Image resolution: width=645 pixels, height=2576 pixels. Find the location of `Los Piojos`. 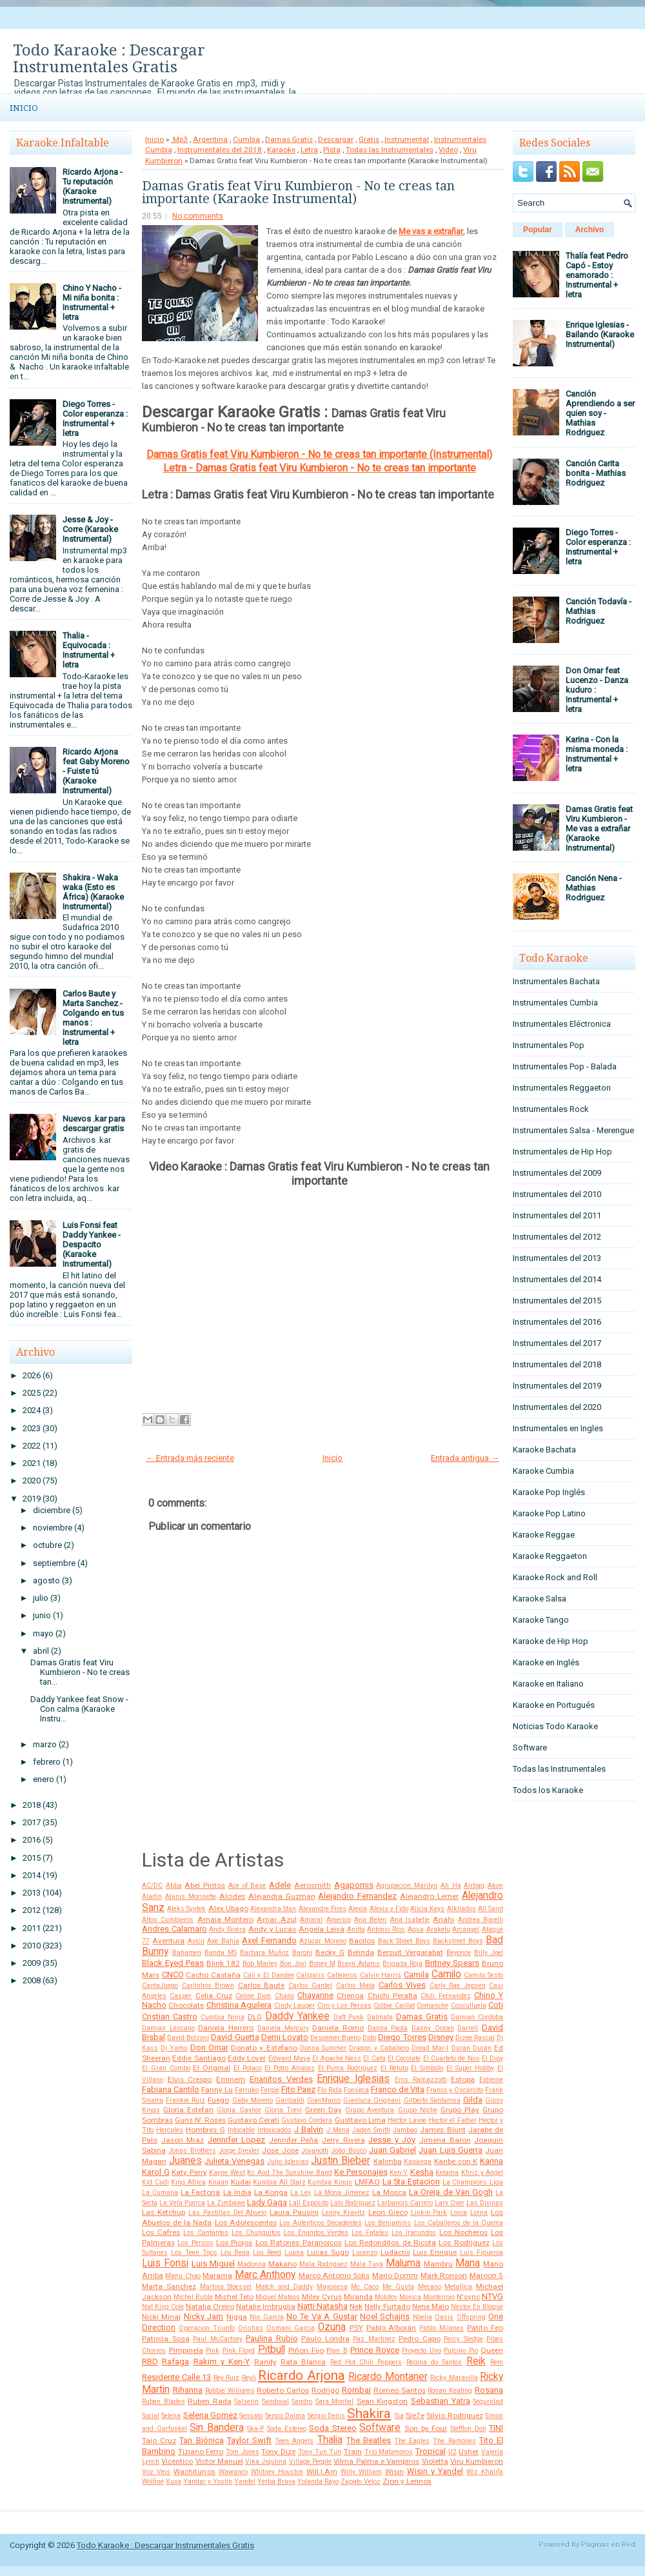

Los Piojos is located at coordinates (234, 2242).